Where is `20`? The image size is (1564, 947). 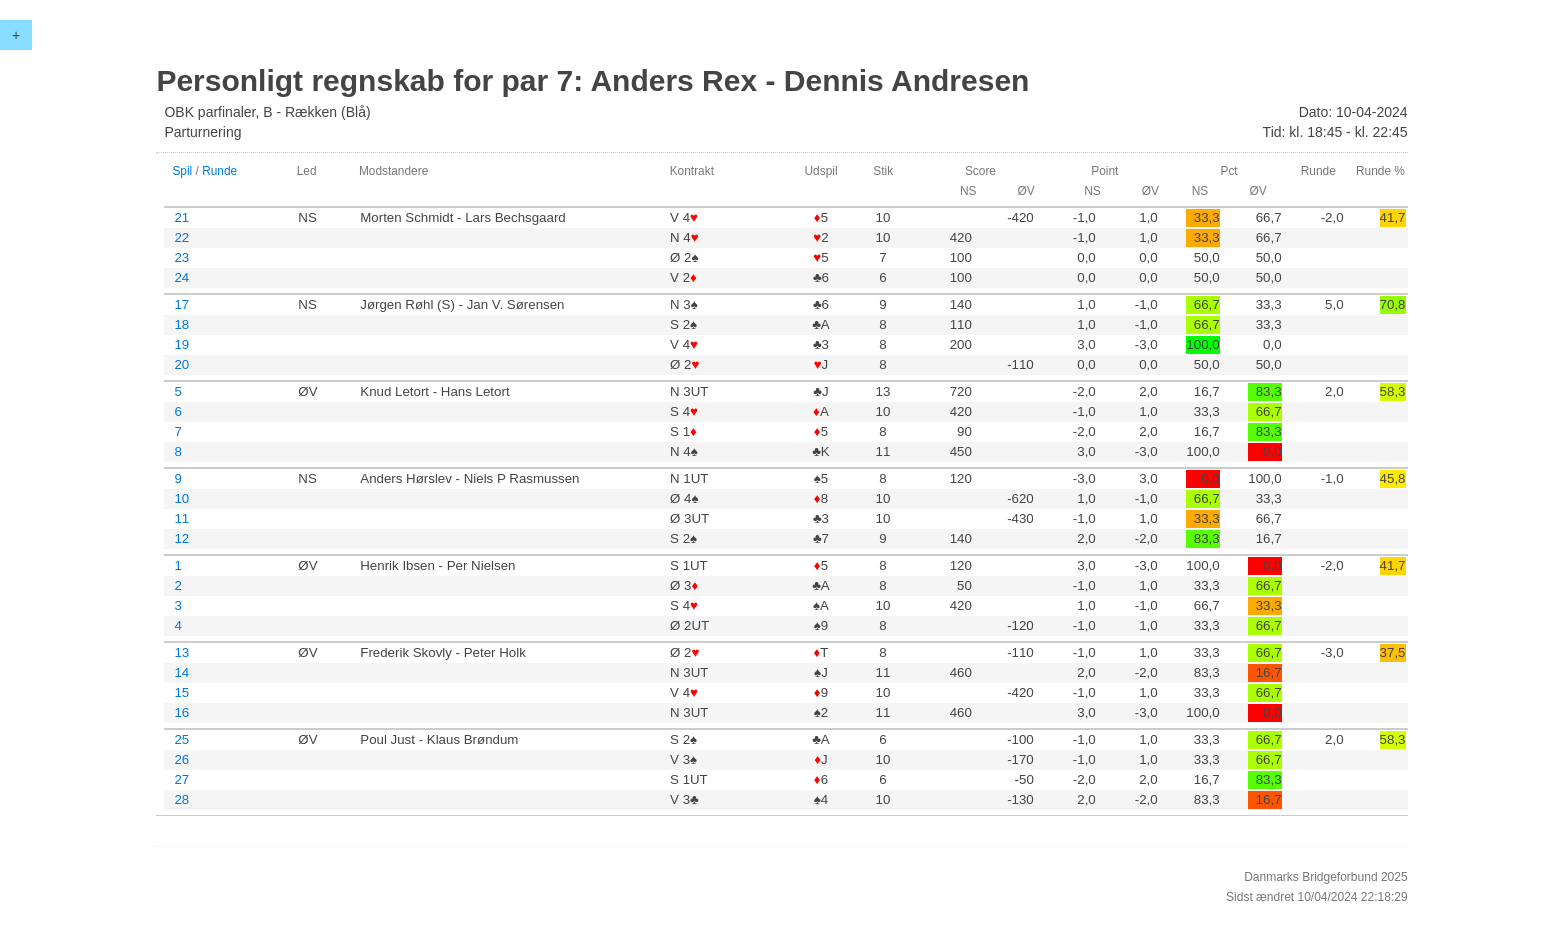
20 is located at coordinates (181, 364).